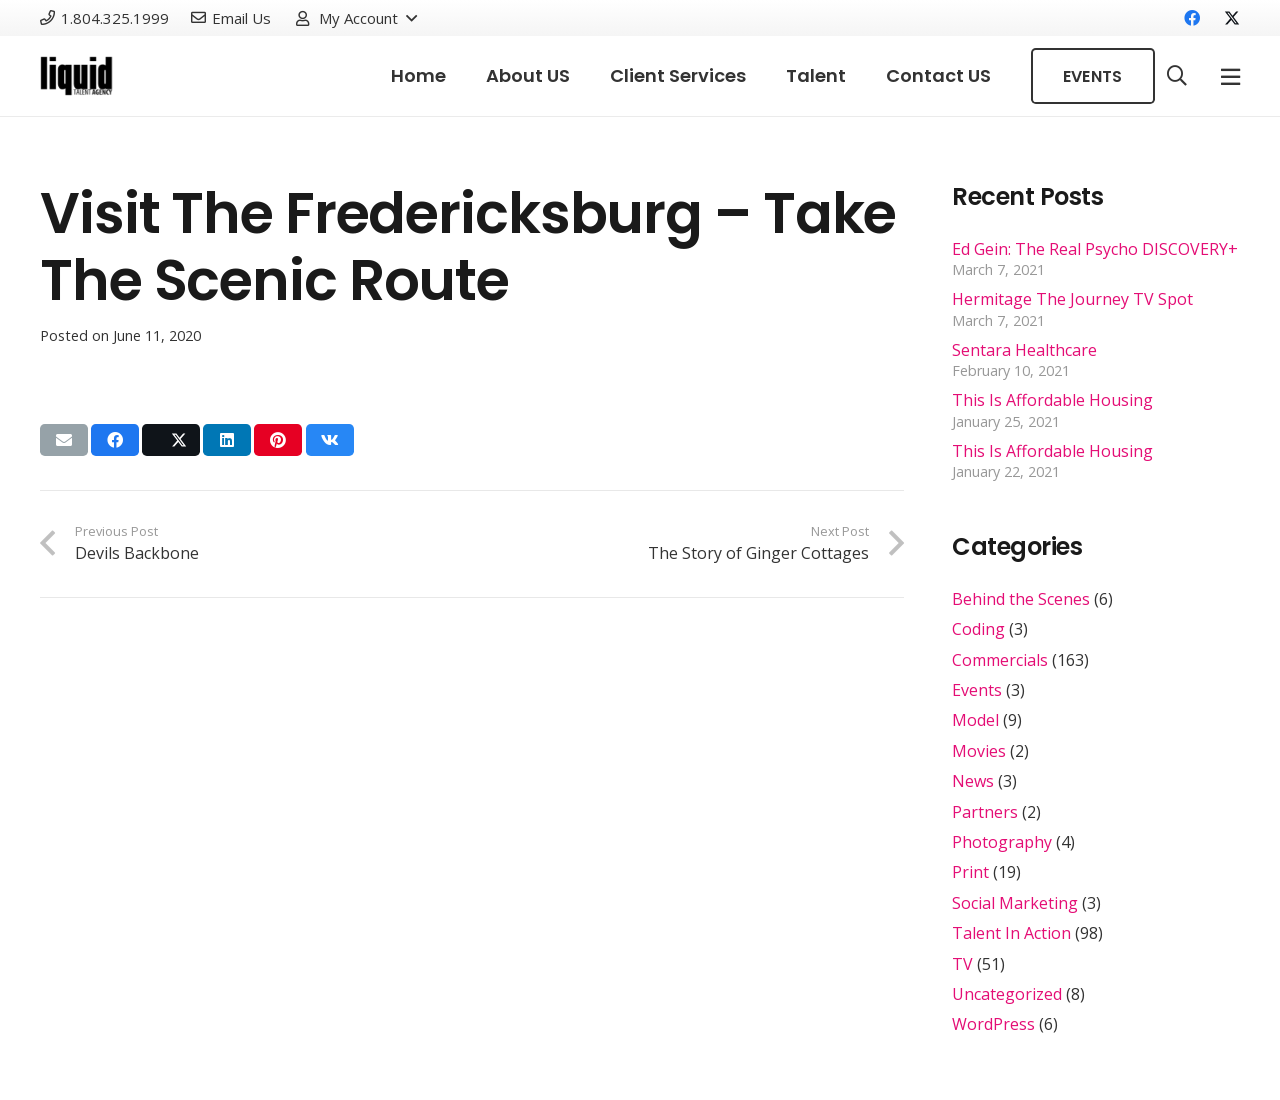 The image size is (1280, 1100). I want to click on Sentara Healthcare, so click(1024, 350).